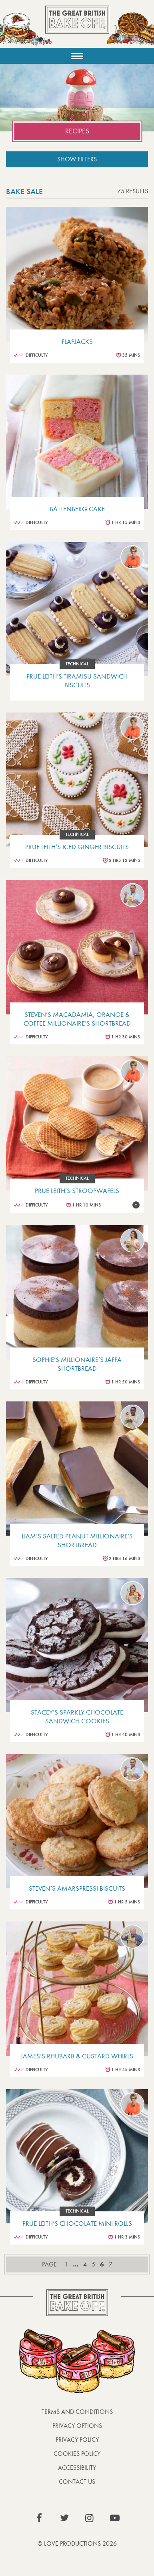 The height and width of the screenshot is (2576, 154). What do you see at coordinates (77, 2481) in the screenshot?
I see `Contact Us` at bounding box center [77, 2481].